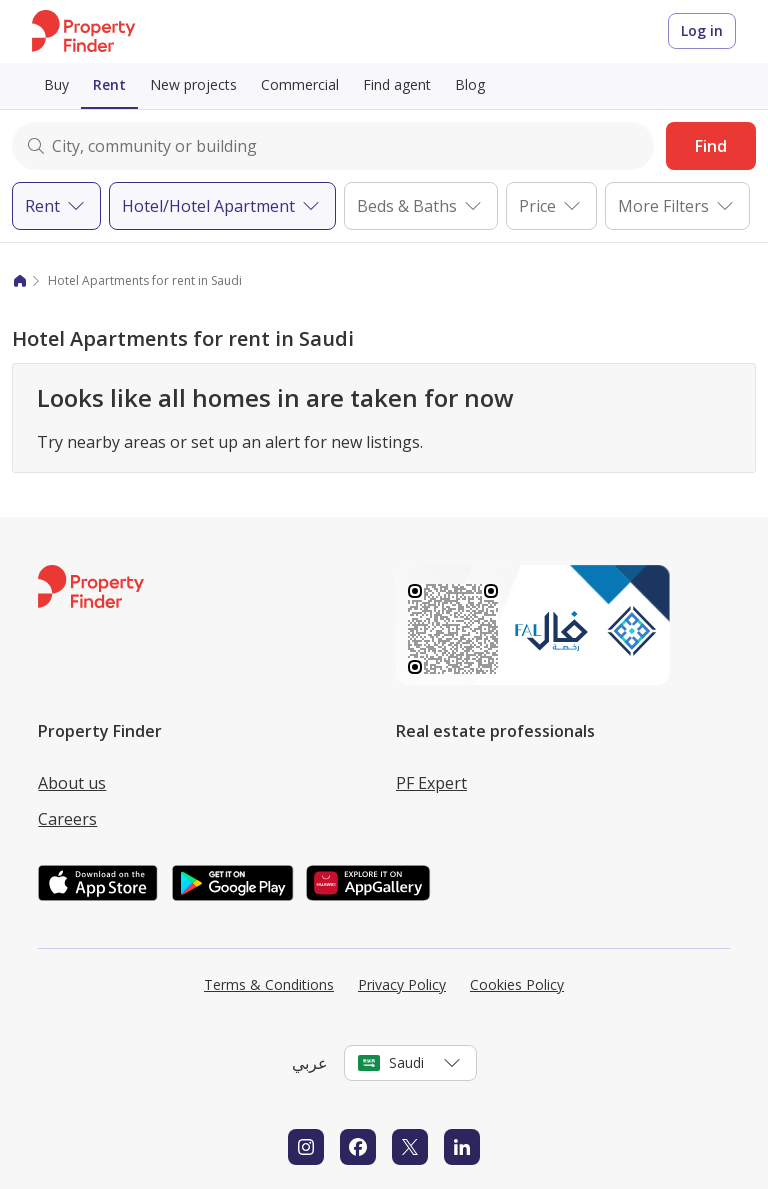  What do you see at coordinates (67, 819) in the screenshot?
I see `Careers` at bounding box center [67, 819].